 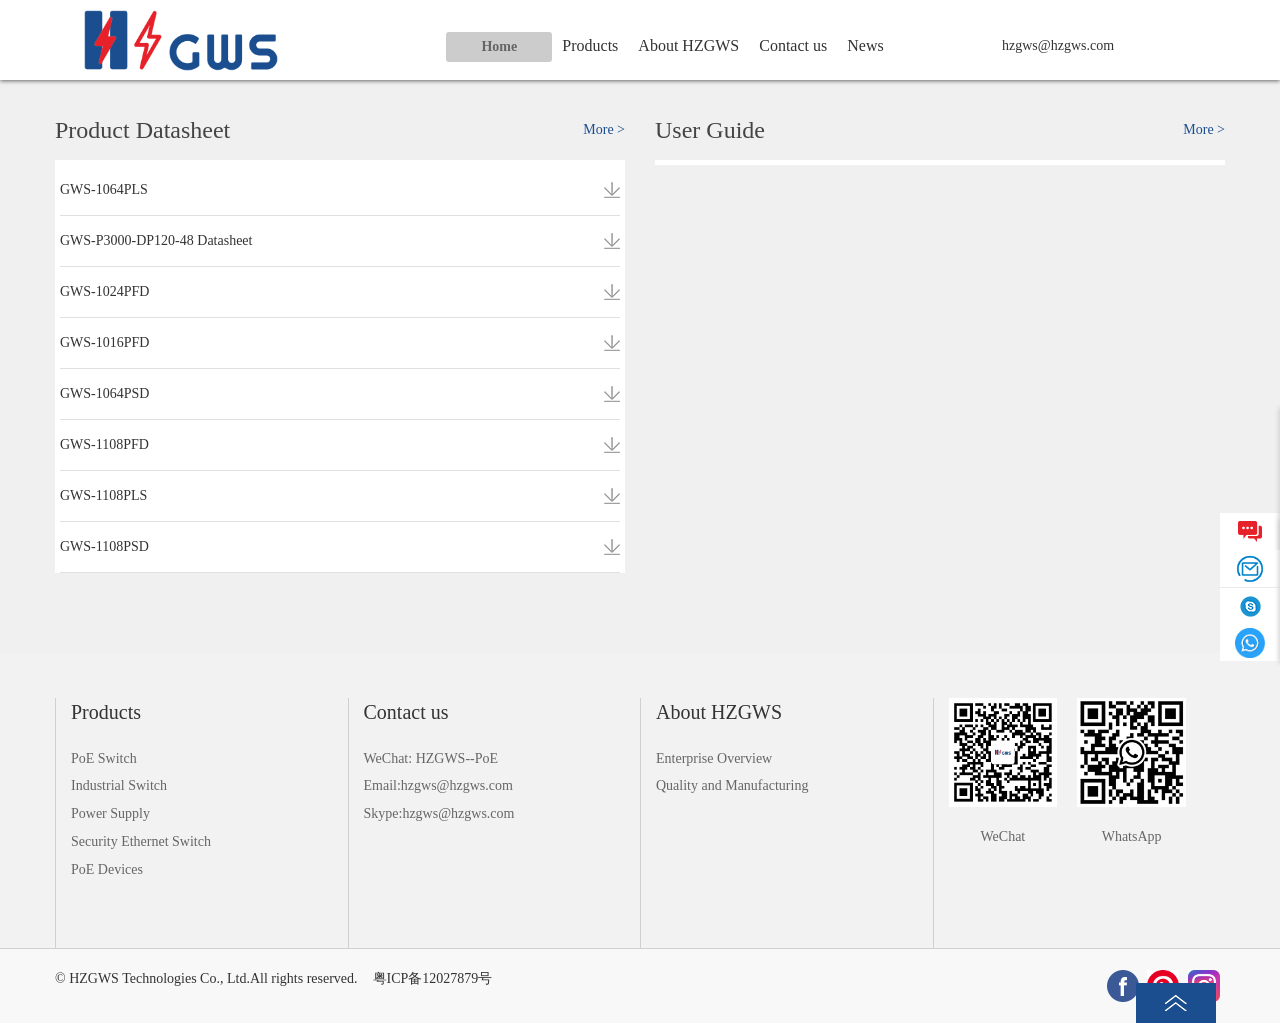 I want to click on WeChat: HZGWS--PoE, so click(x=431, y=758).